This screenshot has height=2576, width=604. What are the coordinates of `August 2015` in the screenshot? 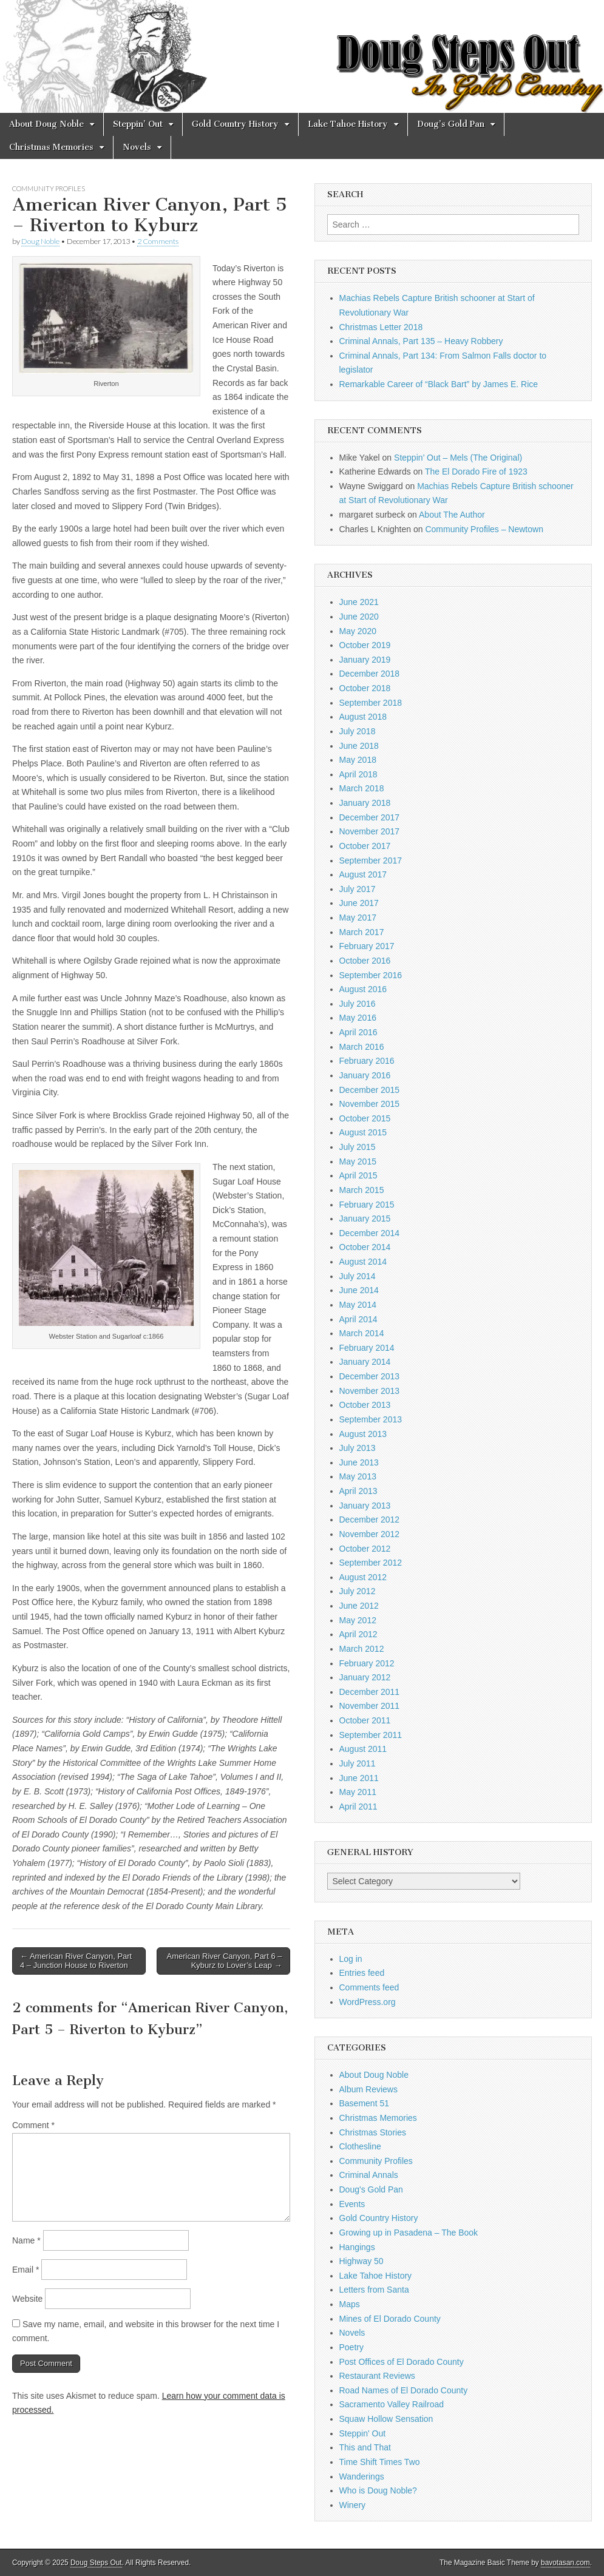 It's located at (363, 1132).